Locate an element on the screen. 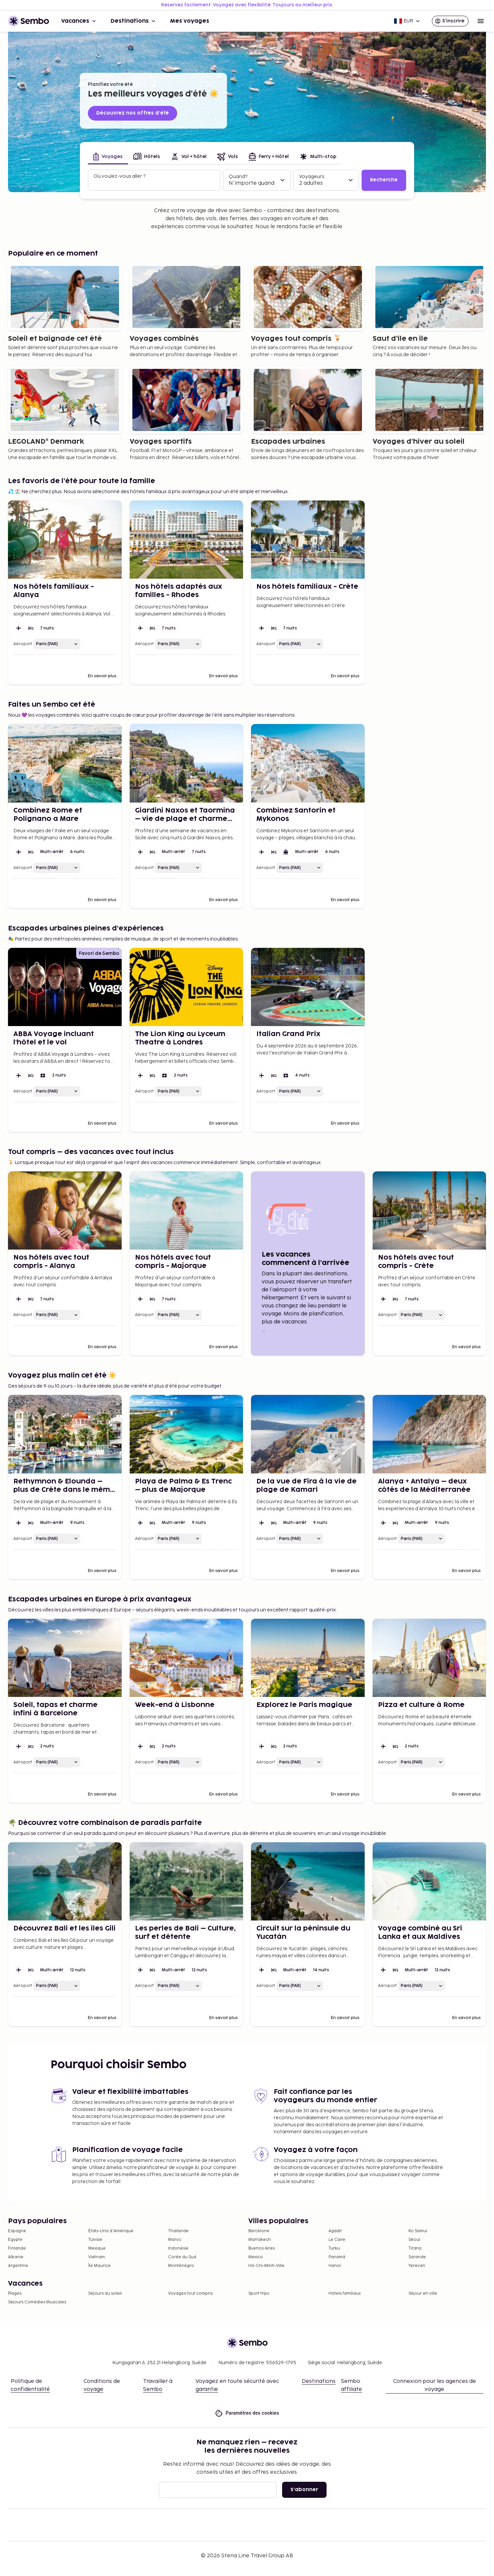 Image resolution: width=494 pixels, height=2576 pixels. Albanie is located at coordinates (15, 2257).